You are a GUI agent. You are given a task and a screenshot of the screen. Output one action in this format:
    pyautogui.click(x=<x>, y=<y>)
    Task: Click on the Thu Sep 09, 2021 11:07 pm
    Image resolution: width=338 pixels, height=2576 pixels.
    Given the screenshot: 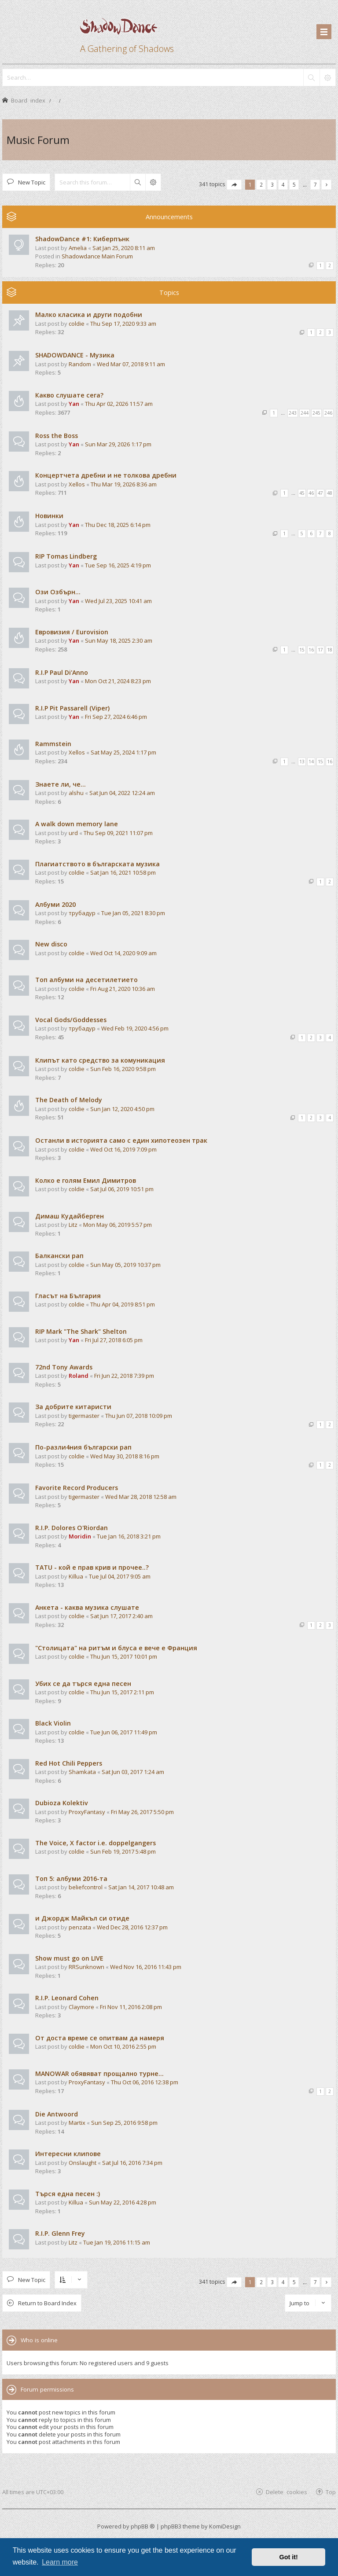 What is the action you would take?
    pyautogui.click(x=118, y=833)
    